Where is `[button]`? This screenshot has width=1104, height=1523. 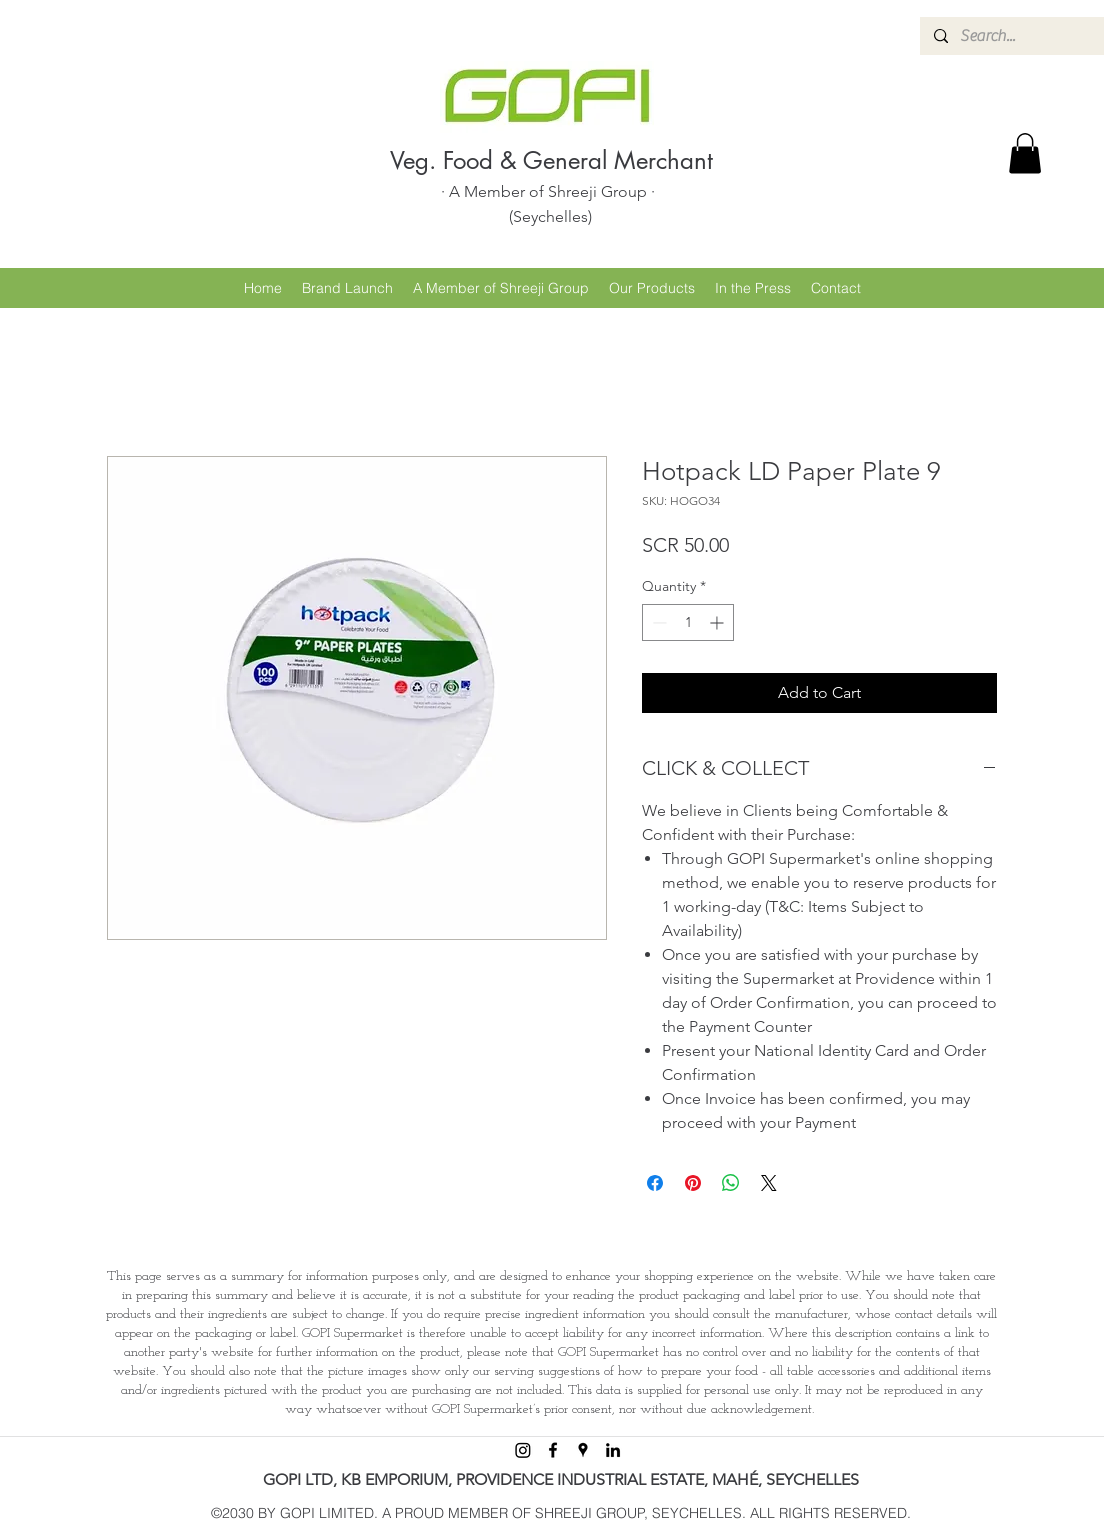 [button] is located at coordinates (1025, 153).